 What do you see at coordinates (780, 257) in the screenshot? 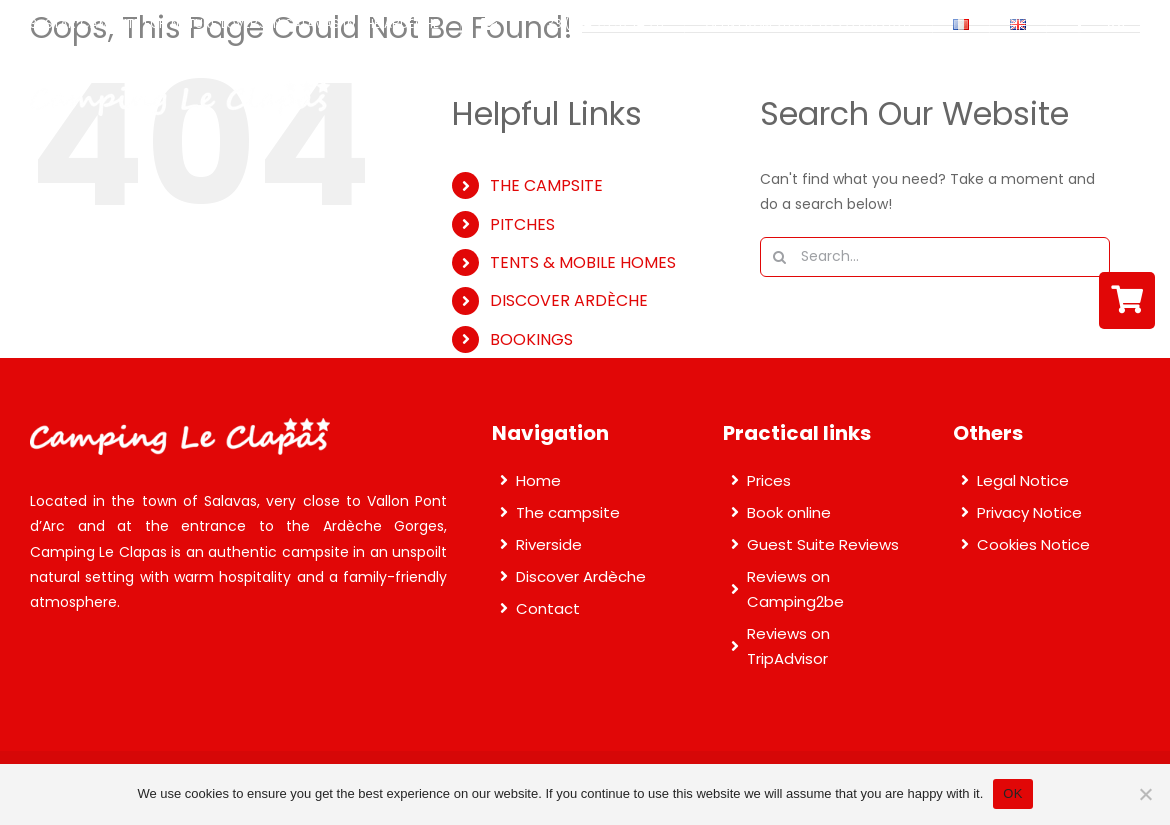
I see `[Search]` at bounding box center [780, 257].